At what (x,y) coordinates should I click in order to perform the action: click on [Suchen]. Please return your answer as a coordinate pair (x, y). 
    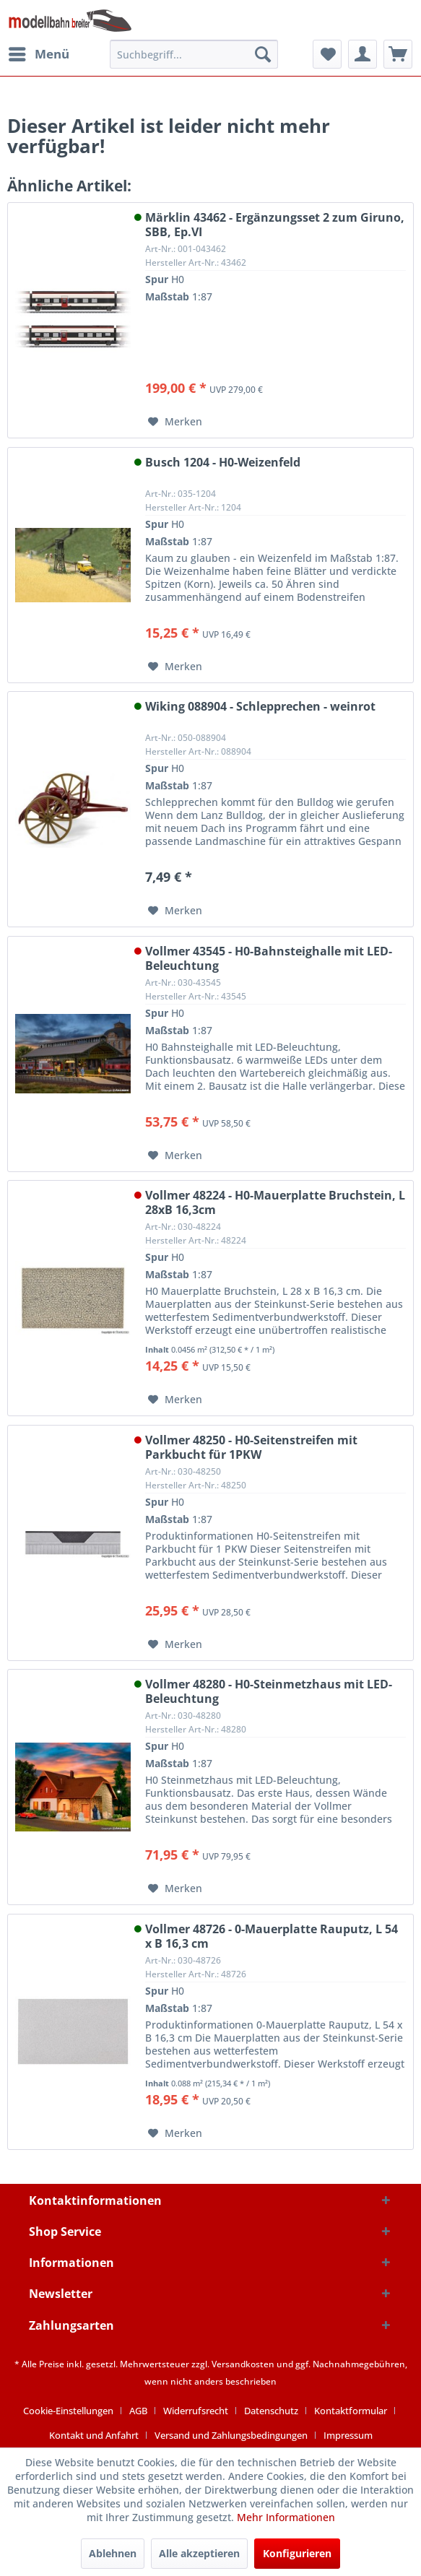
    Looking at the image, I should click on (263, 54).